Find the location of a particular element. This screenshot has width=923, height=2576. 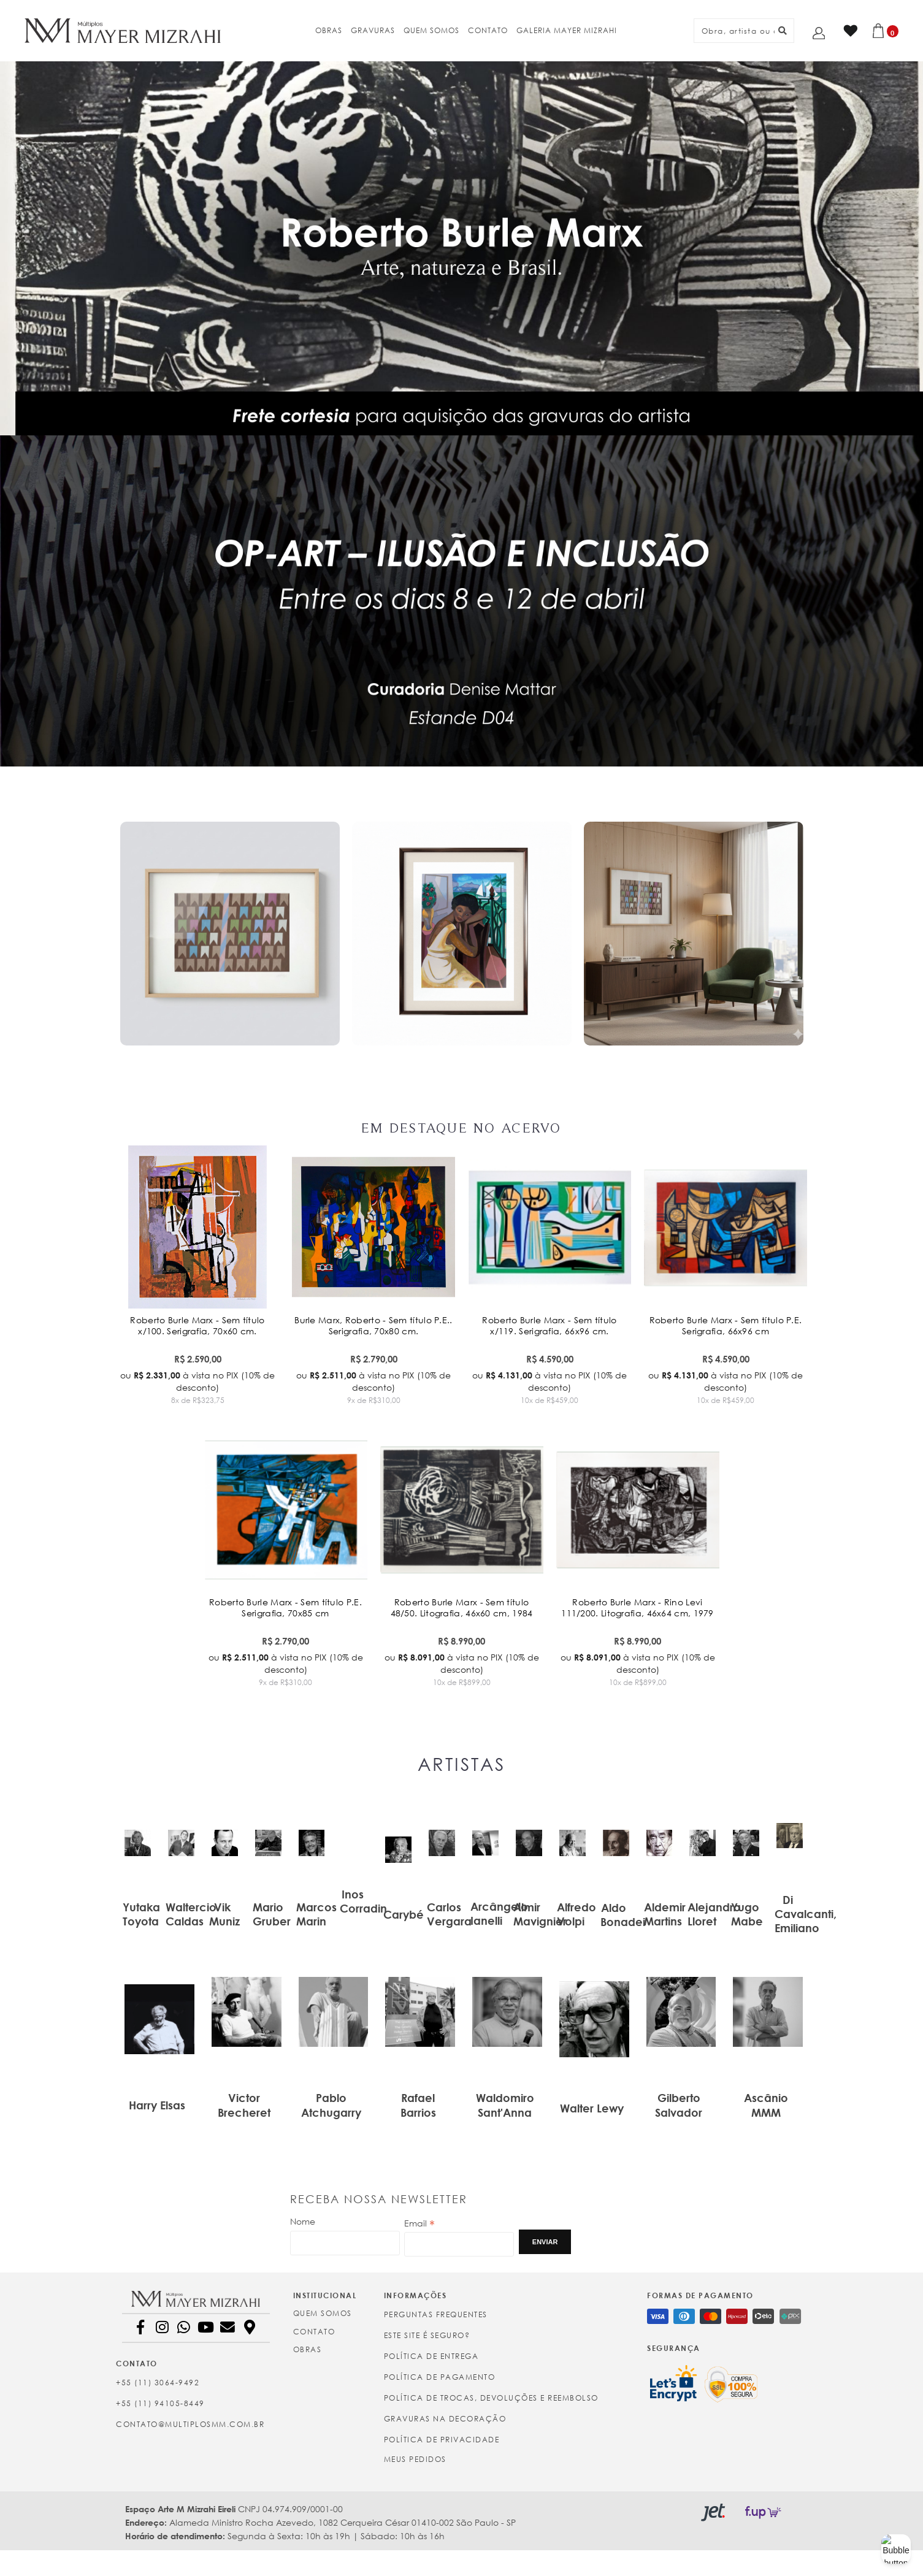

Email is located at coordinates (419, 2223).